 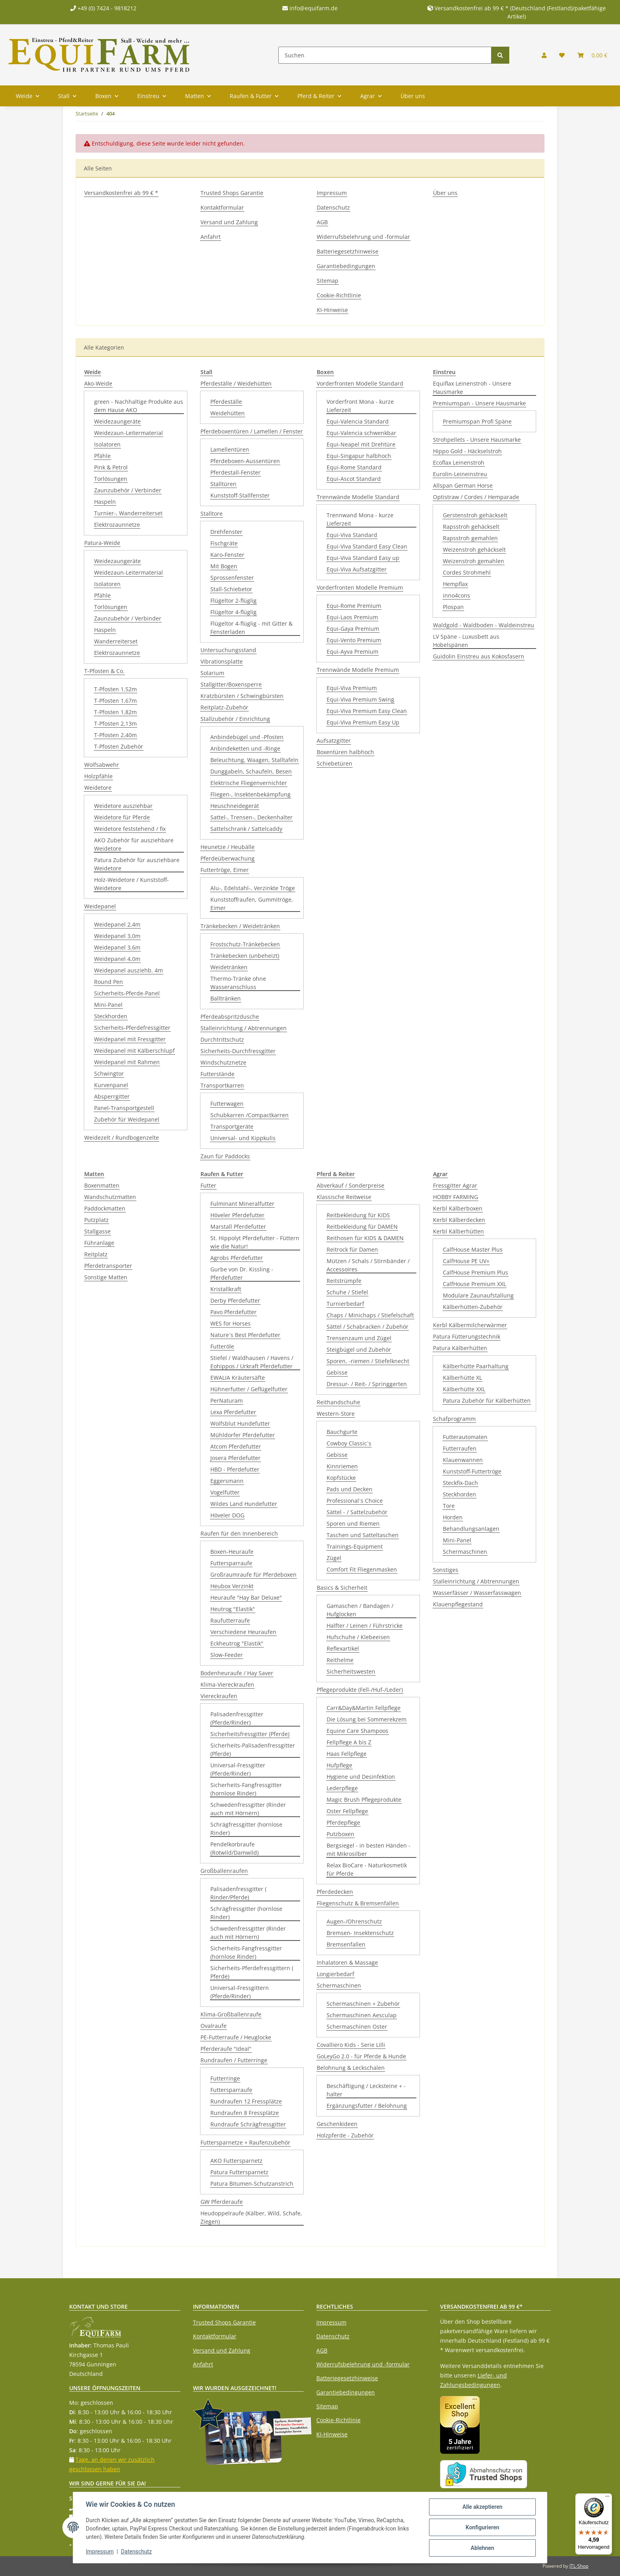 I want to click on Mini-Panel, so click(x=108, y=1004).